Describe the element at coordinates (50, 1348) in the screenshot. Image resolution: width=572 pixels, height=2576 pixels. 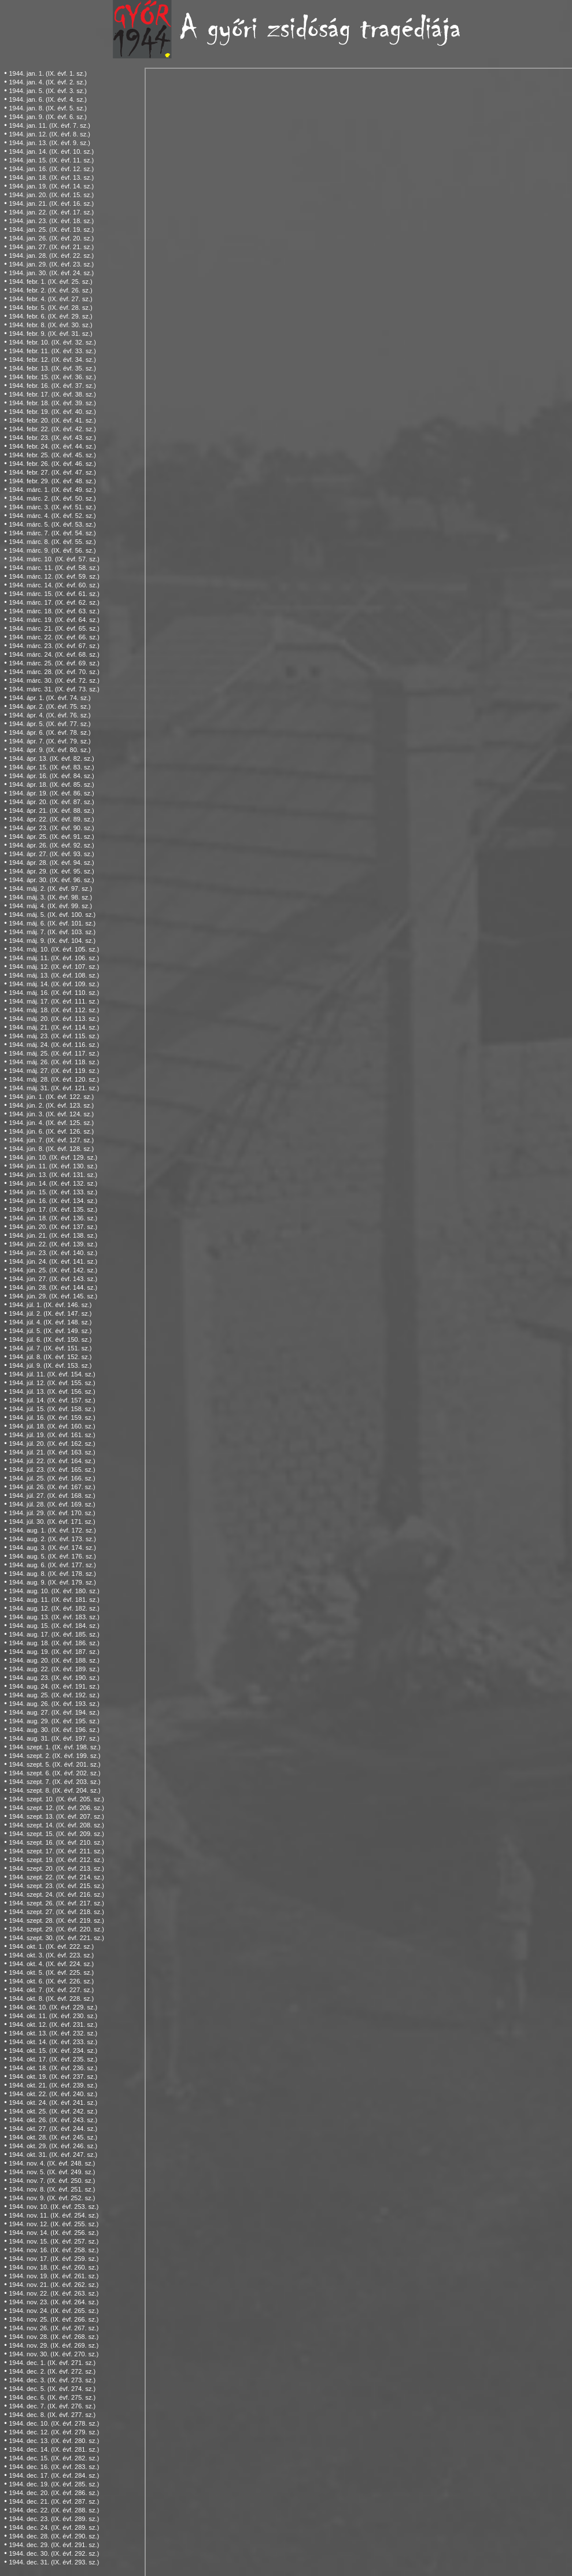
I see `1944. júl. 7. (IX. évf. 151. sz.)` at that location.